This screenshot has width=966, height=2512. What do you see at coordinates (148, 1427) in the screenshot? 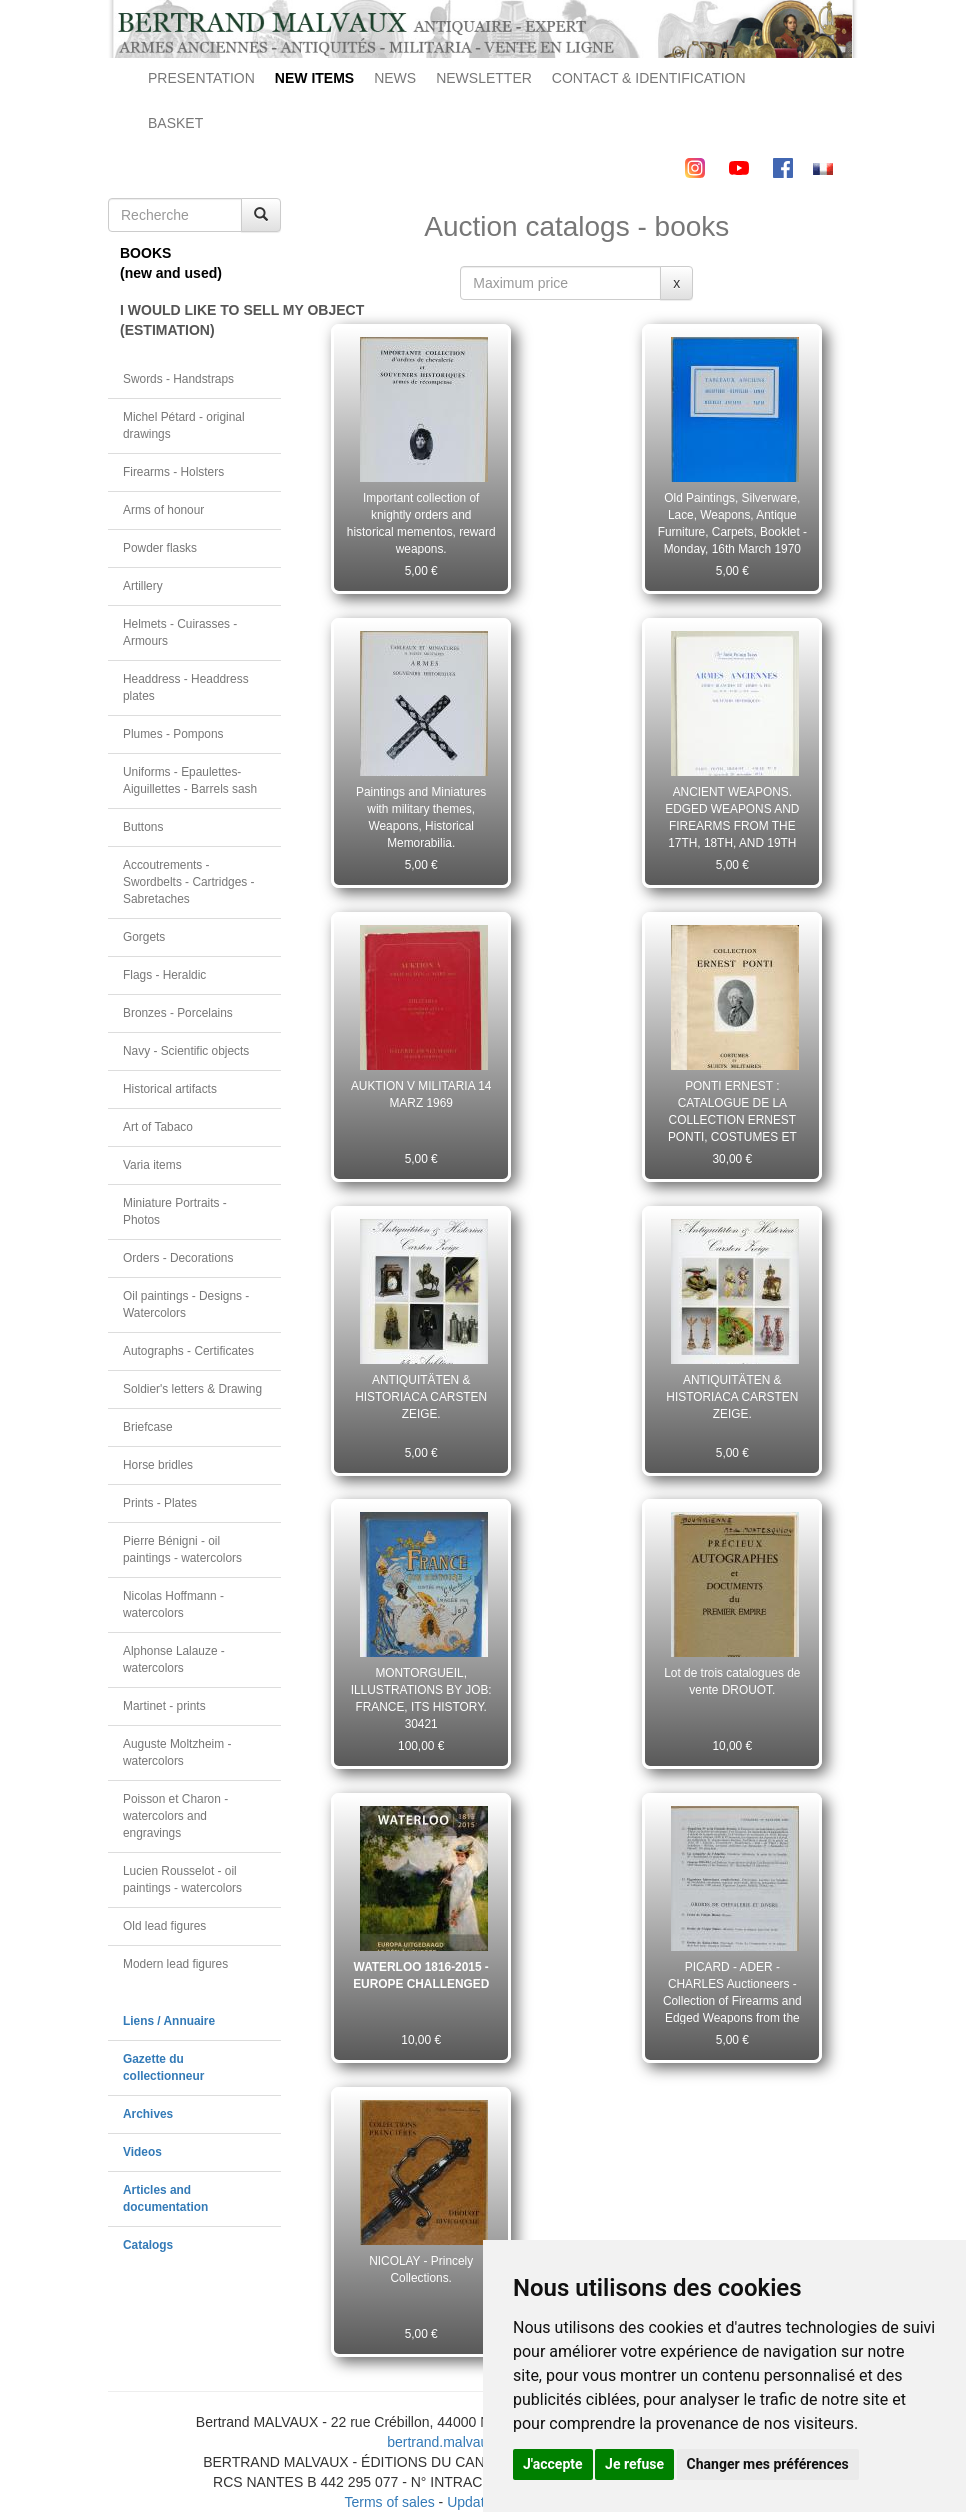
I see `Briefcase` at bounding box center [148, 1427].